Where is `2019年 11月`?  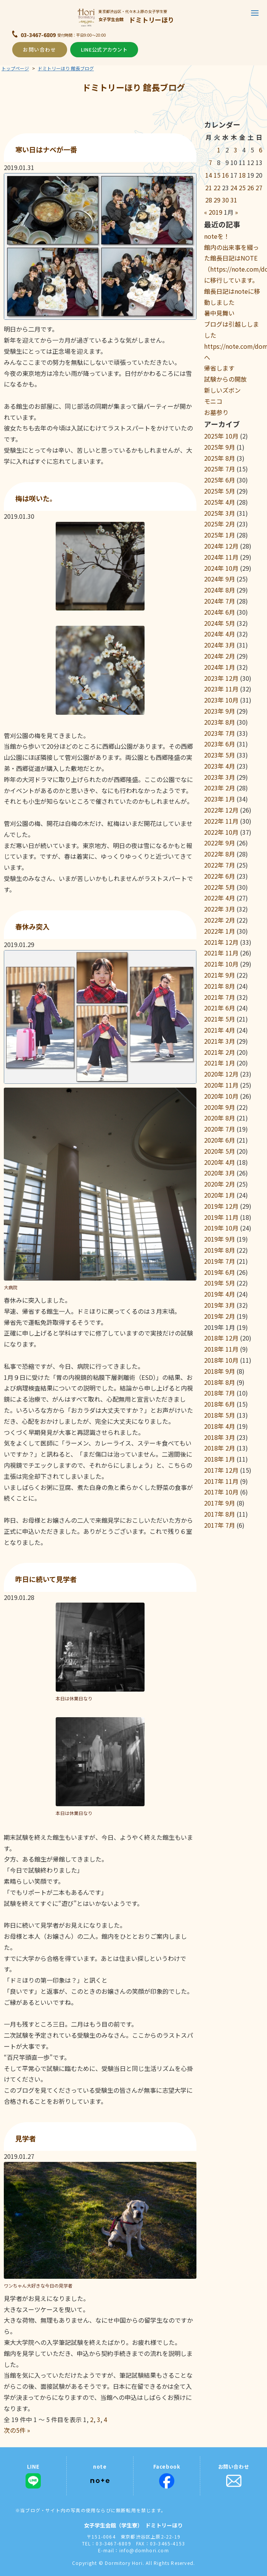
2019年 11月 is located at coordinates (221, 1217).